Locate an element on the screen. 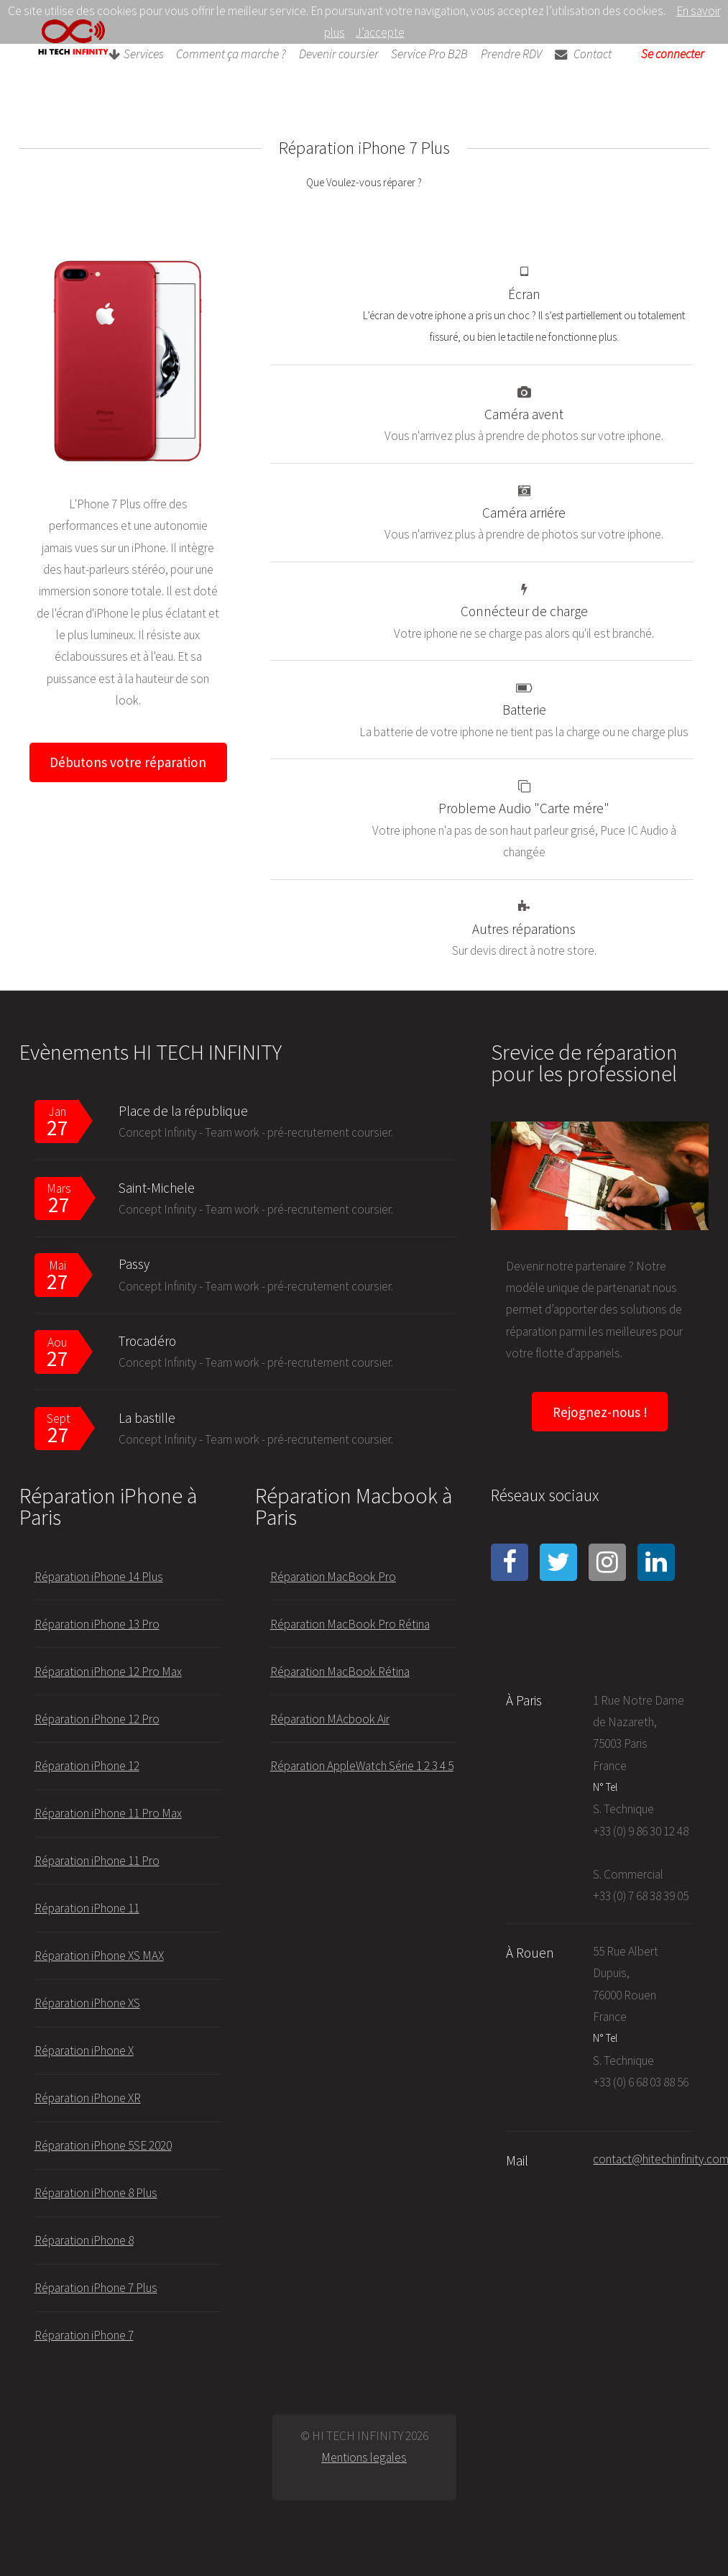 The width and height of the screenshot is (728, 2576). Prendre RDV is located at coordinates (511, 55).